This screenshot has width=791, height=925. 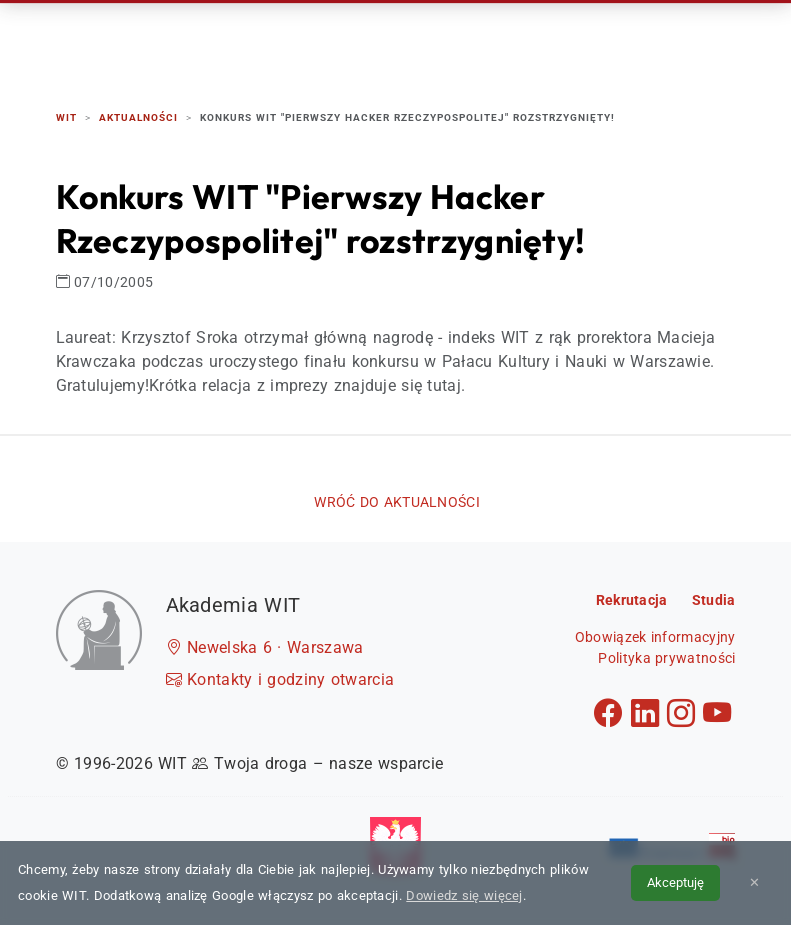 I want to click on Rekrutacja, so click(x=336, y=39).